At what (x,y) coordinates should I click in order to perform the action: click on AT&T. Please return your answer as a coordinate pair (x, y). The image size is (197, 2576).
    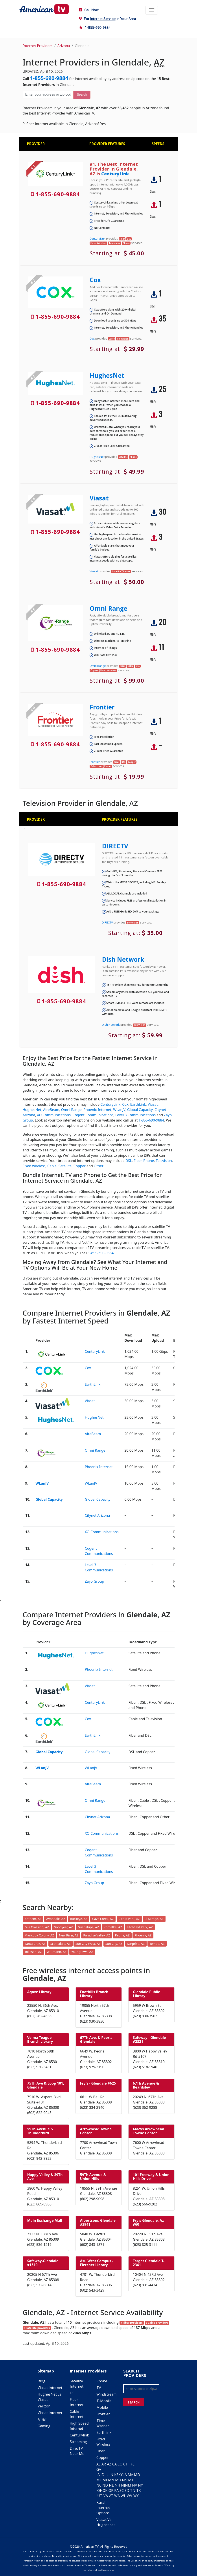
    Looking at the image, I should click on (42, 2419).